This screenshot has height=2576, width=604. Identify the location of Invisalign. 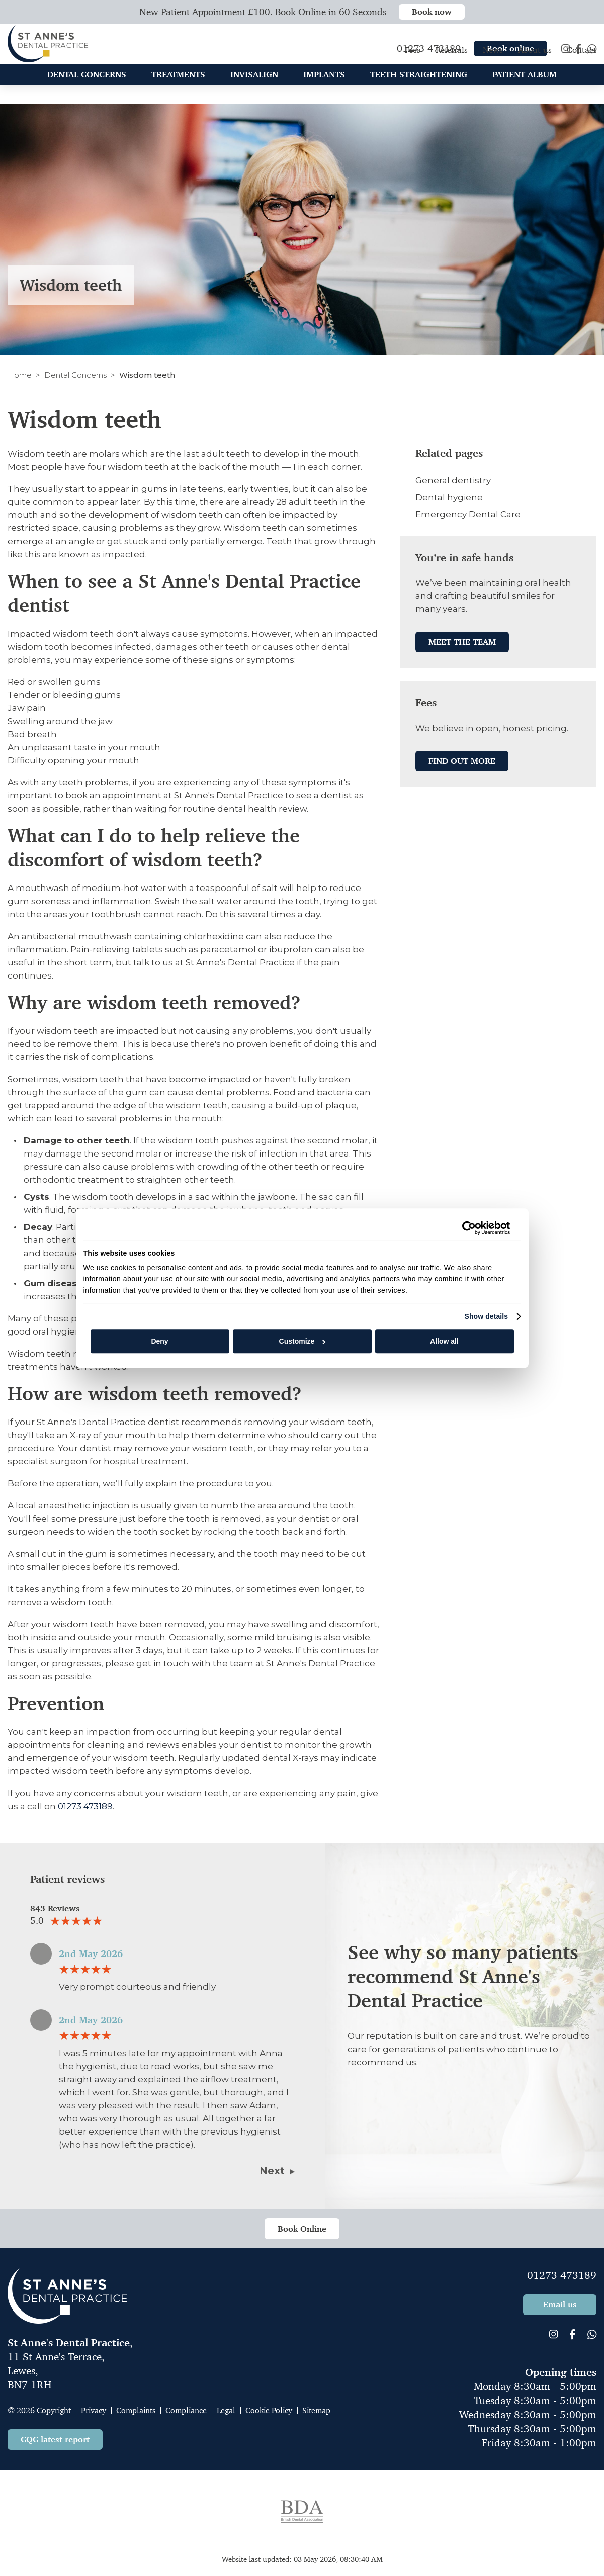
(254, 84).